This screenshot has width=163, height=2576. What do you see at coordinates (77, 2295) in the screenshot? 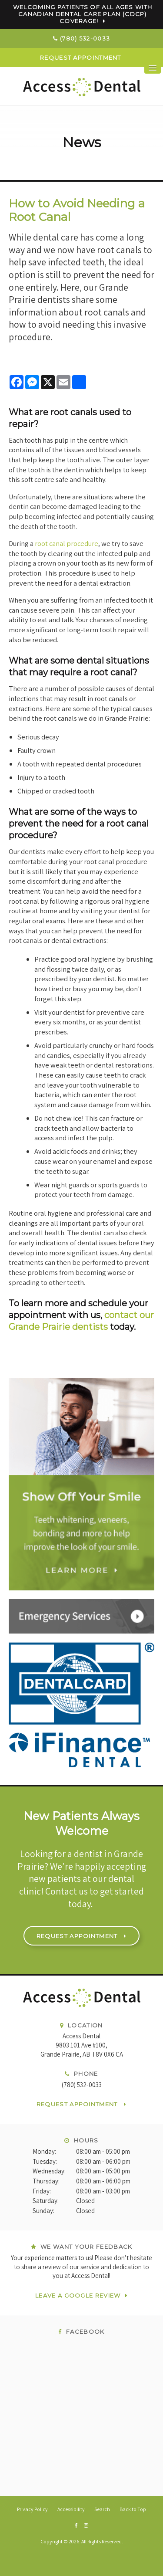
I see `Leave a Google Review [Leave a Google Review | Opens in a new tab]` at bounding box center [77, 2295].